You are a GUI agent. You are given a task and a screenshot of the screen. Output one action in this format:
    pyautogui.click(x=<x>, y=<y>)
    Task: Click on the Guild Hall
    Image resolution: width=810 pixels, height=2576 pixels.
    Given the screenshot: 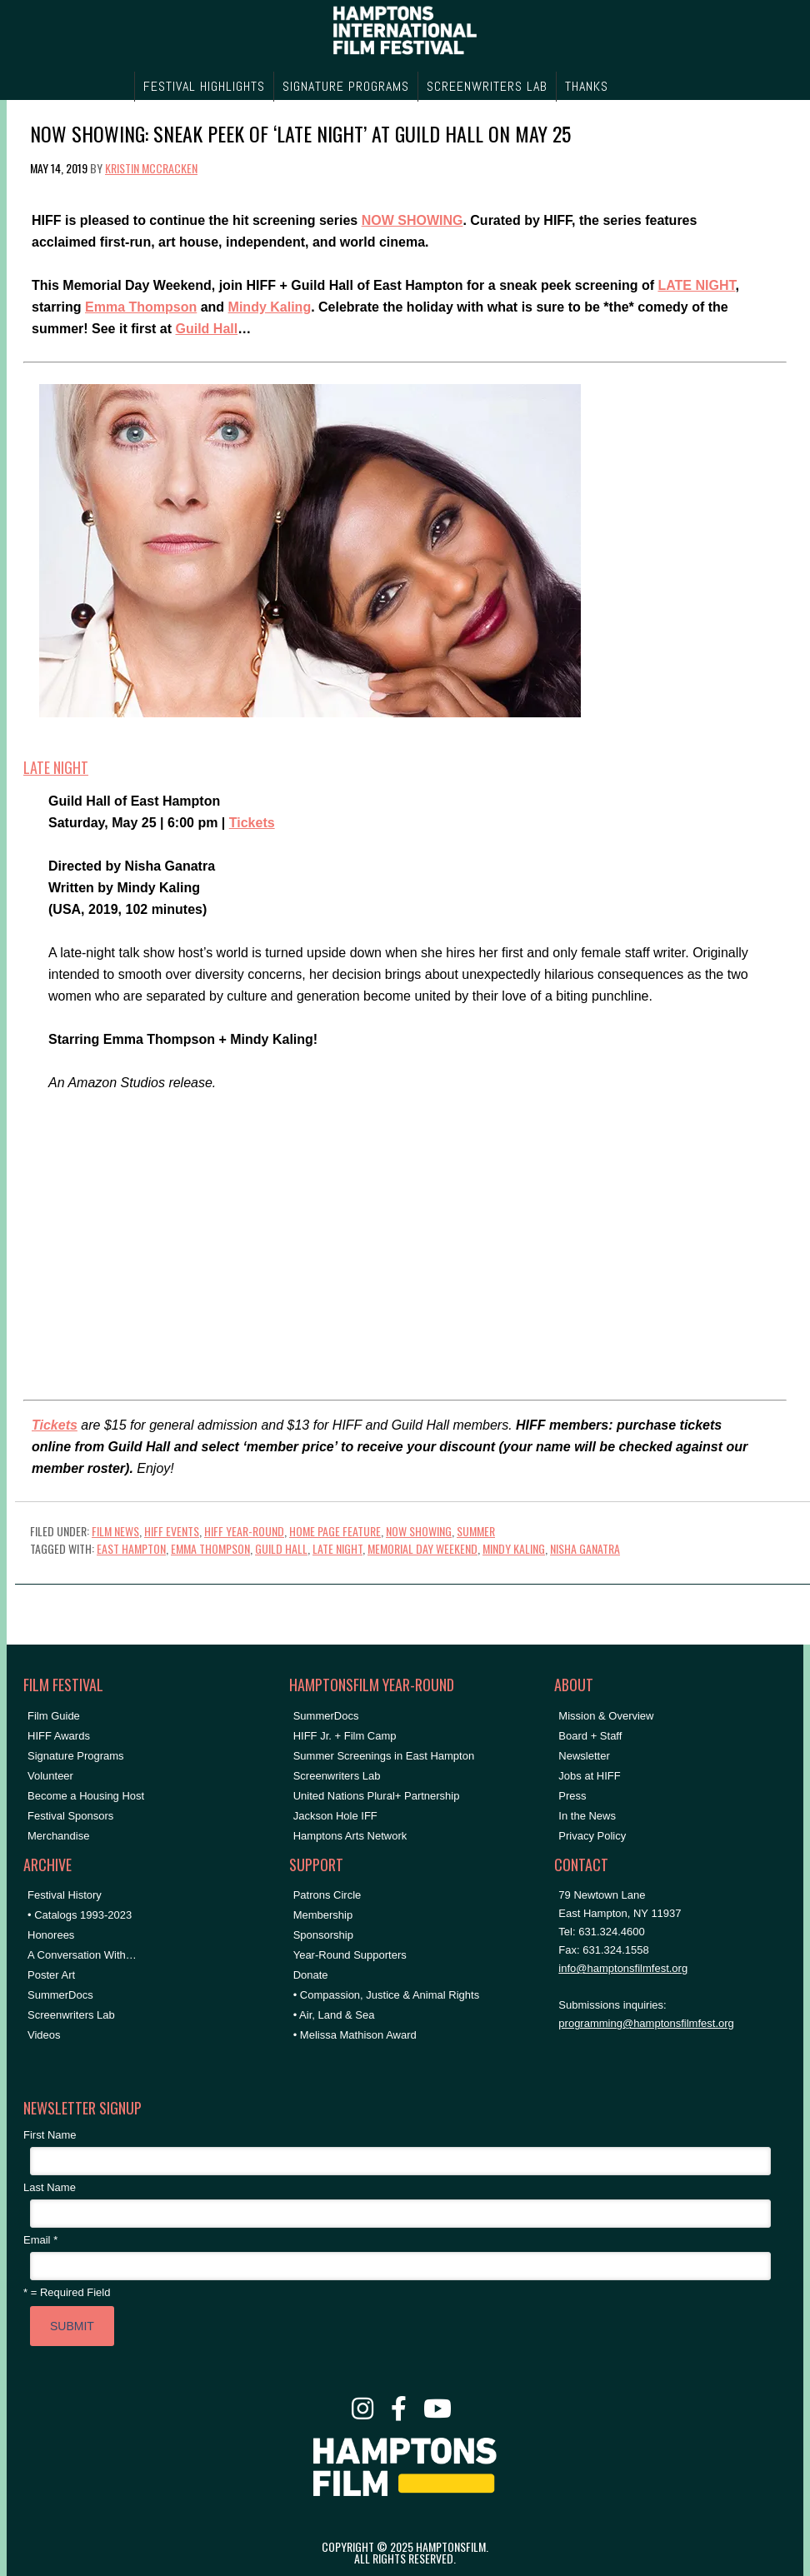 What is the action you would take?
    pyautogui.click(x=207, y=329)
    